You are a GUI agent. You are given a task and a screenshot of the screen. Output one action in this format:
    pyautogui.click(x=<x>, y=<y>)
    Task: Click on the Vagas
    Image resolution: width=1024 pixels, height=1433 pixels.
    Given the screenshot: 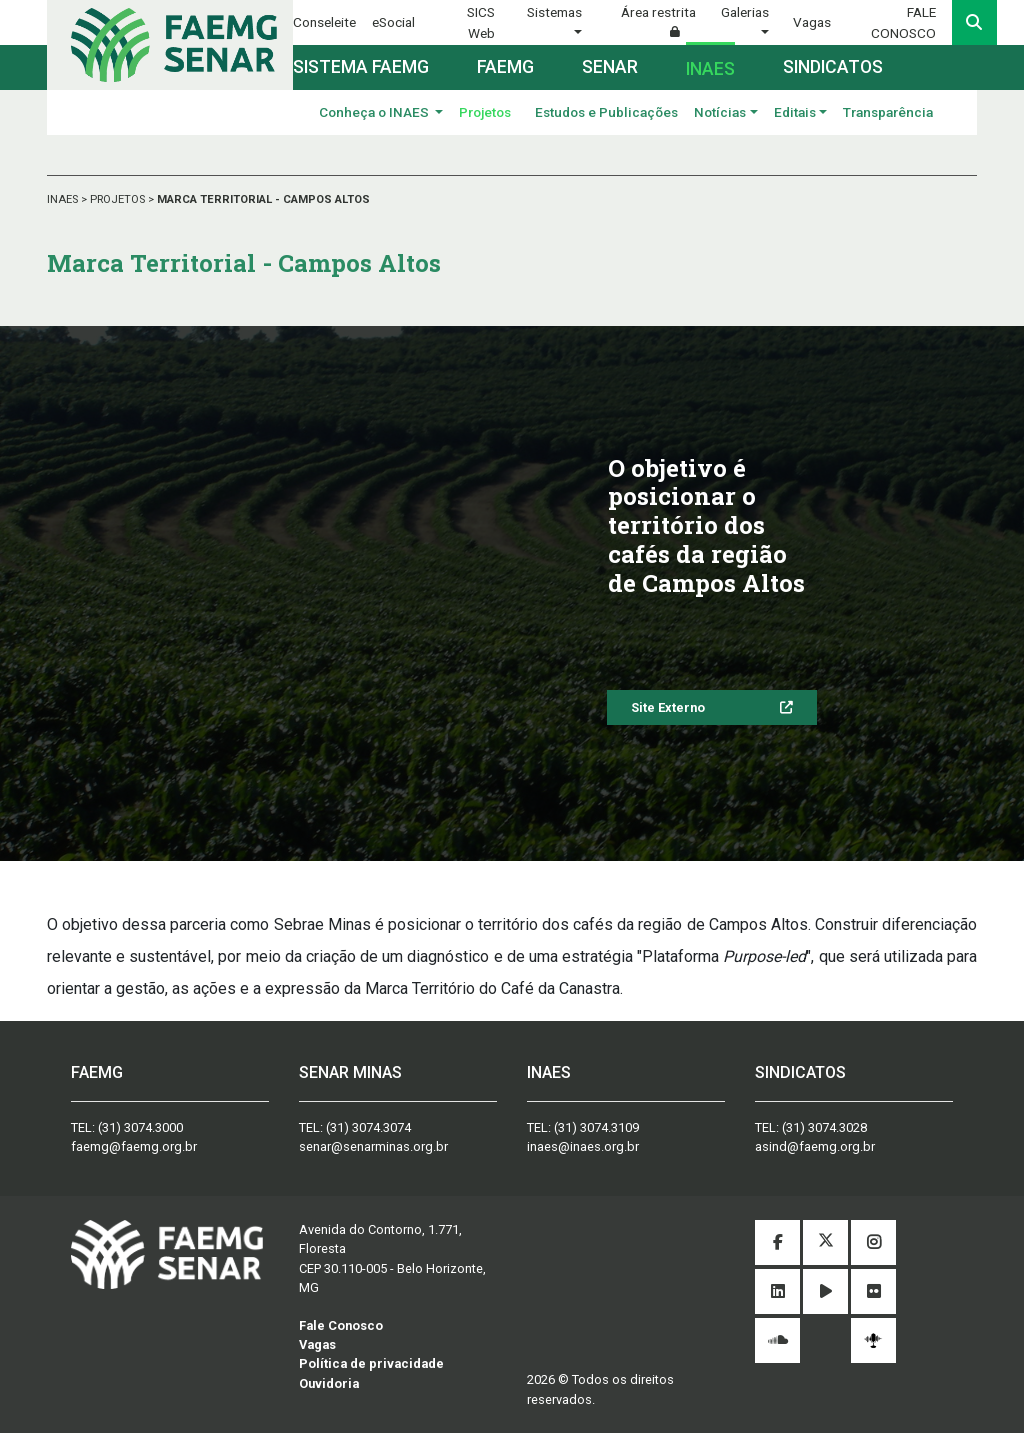 What is the action you would take?
    pyautogui.click(x=812, y=22)
    